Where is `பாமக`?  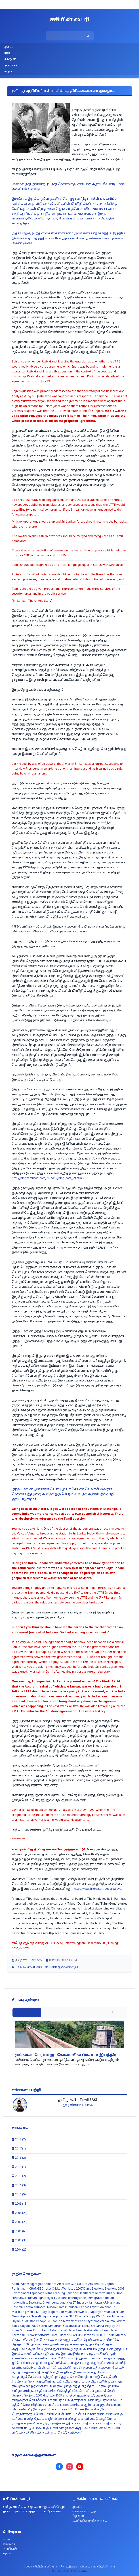
பாமக is located at coordinates (64, 2405).